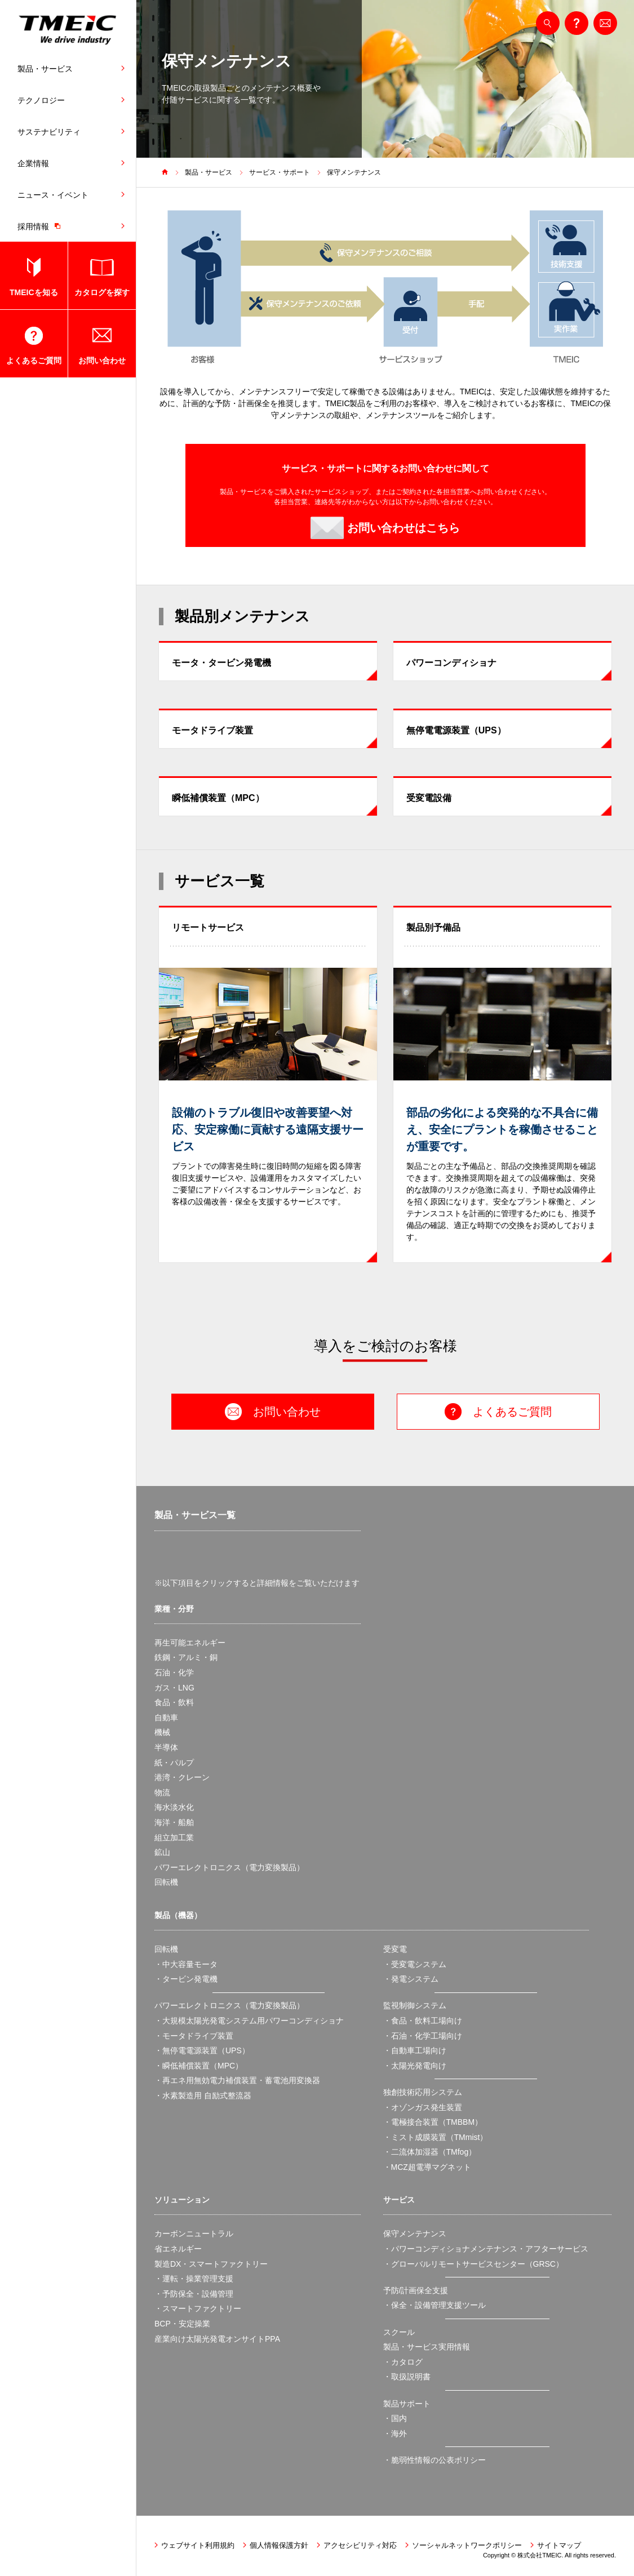 This screenshot has width=634, height=2576. What do you see at coordinates (467, 2545) in the screenshot?
I see `ソーシャルネットワークポリシー` at bounding box center [467, 2545].